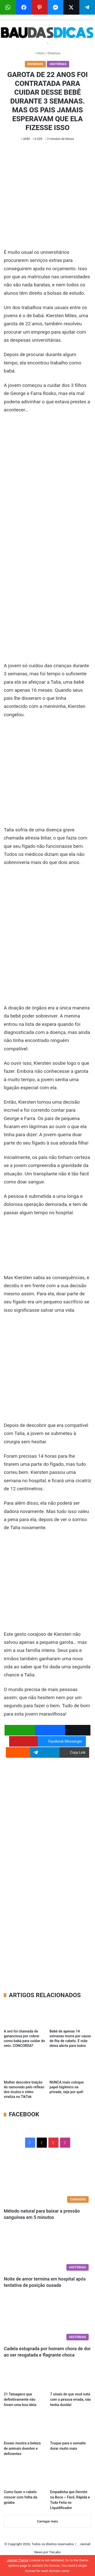 Image resolution: width=95 pixels, height=2576 pixels. I want to click on [21 Tatuagens que definitivamente não foram uma boa ideia], so click(24, 2377).